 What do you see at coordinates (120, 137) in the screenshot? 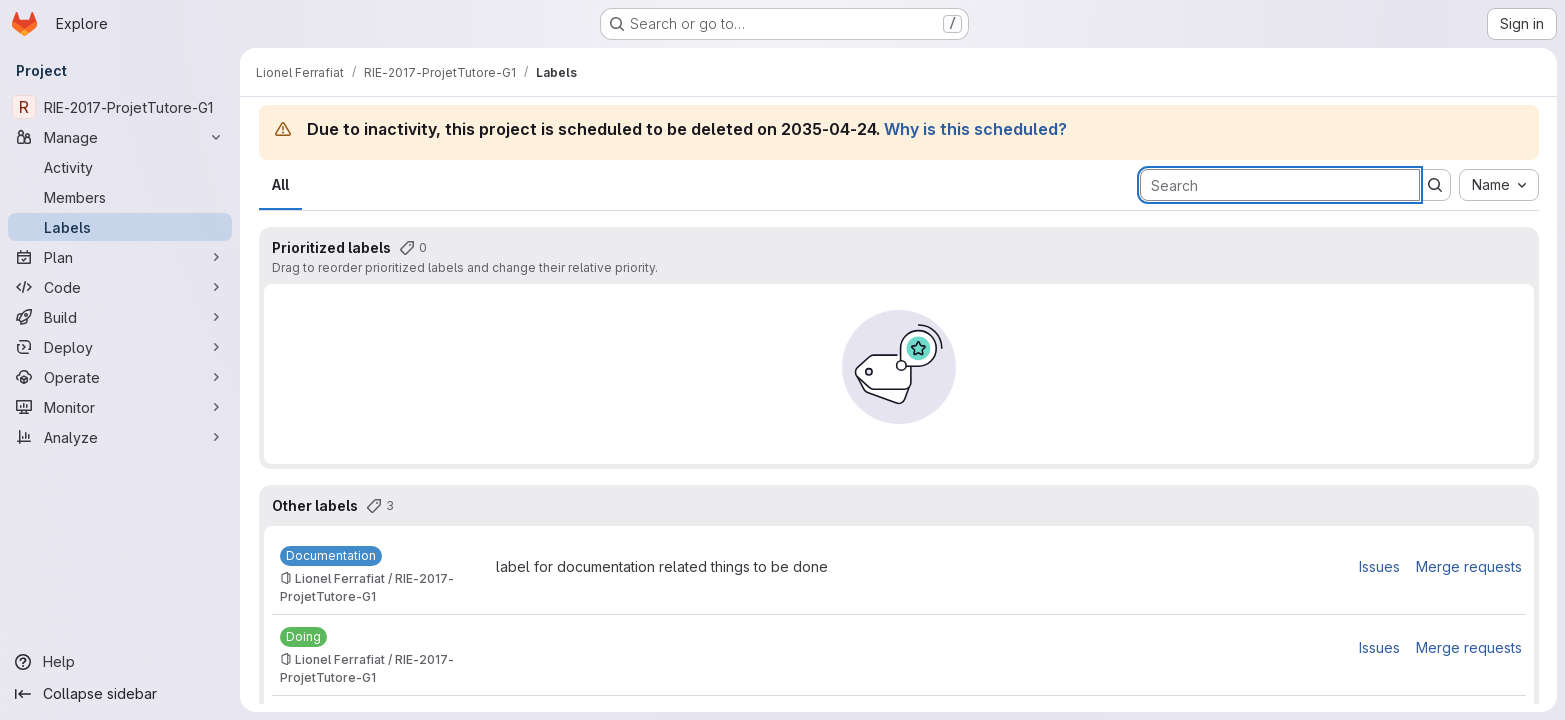
I see `[Manage]` at bounding box center [120, 137].